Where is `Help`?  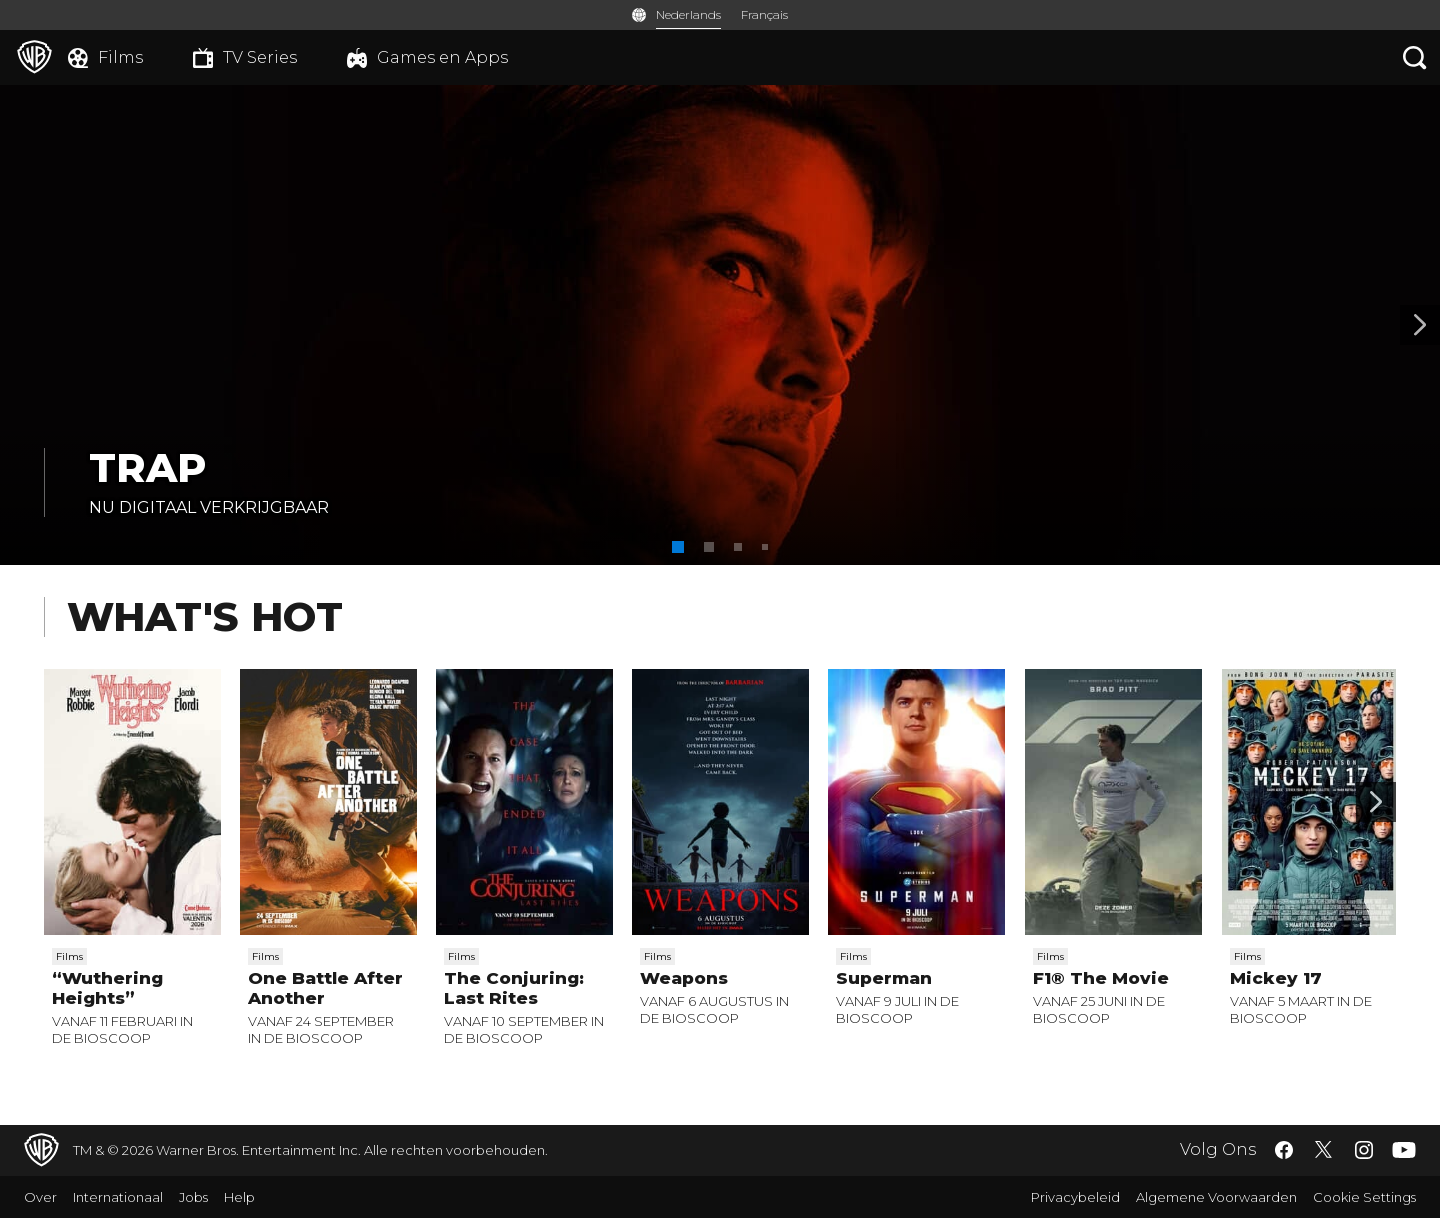 Help is located at coordinates (239, 1197).